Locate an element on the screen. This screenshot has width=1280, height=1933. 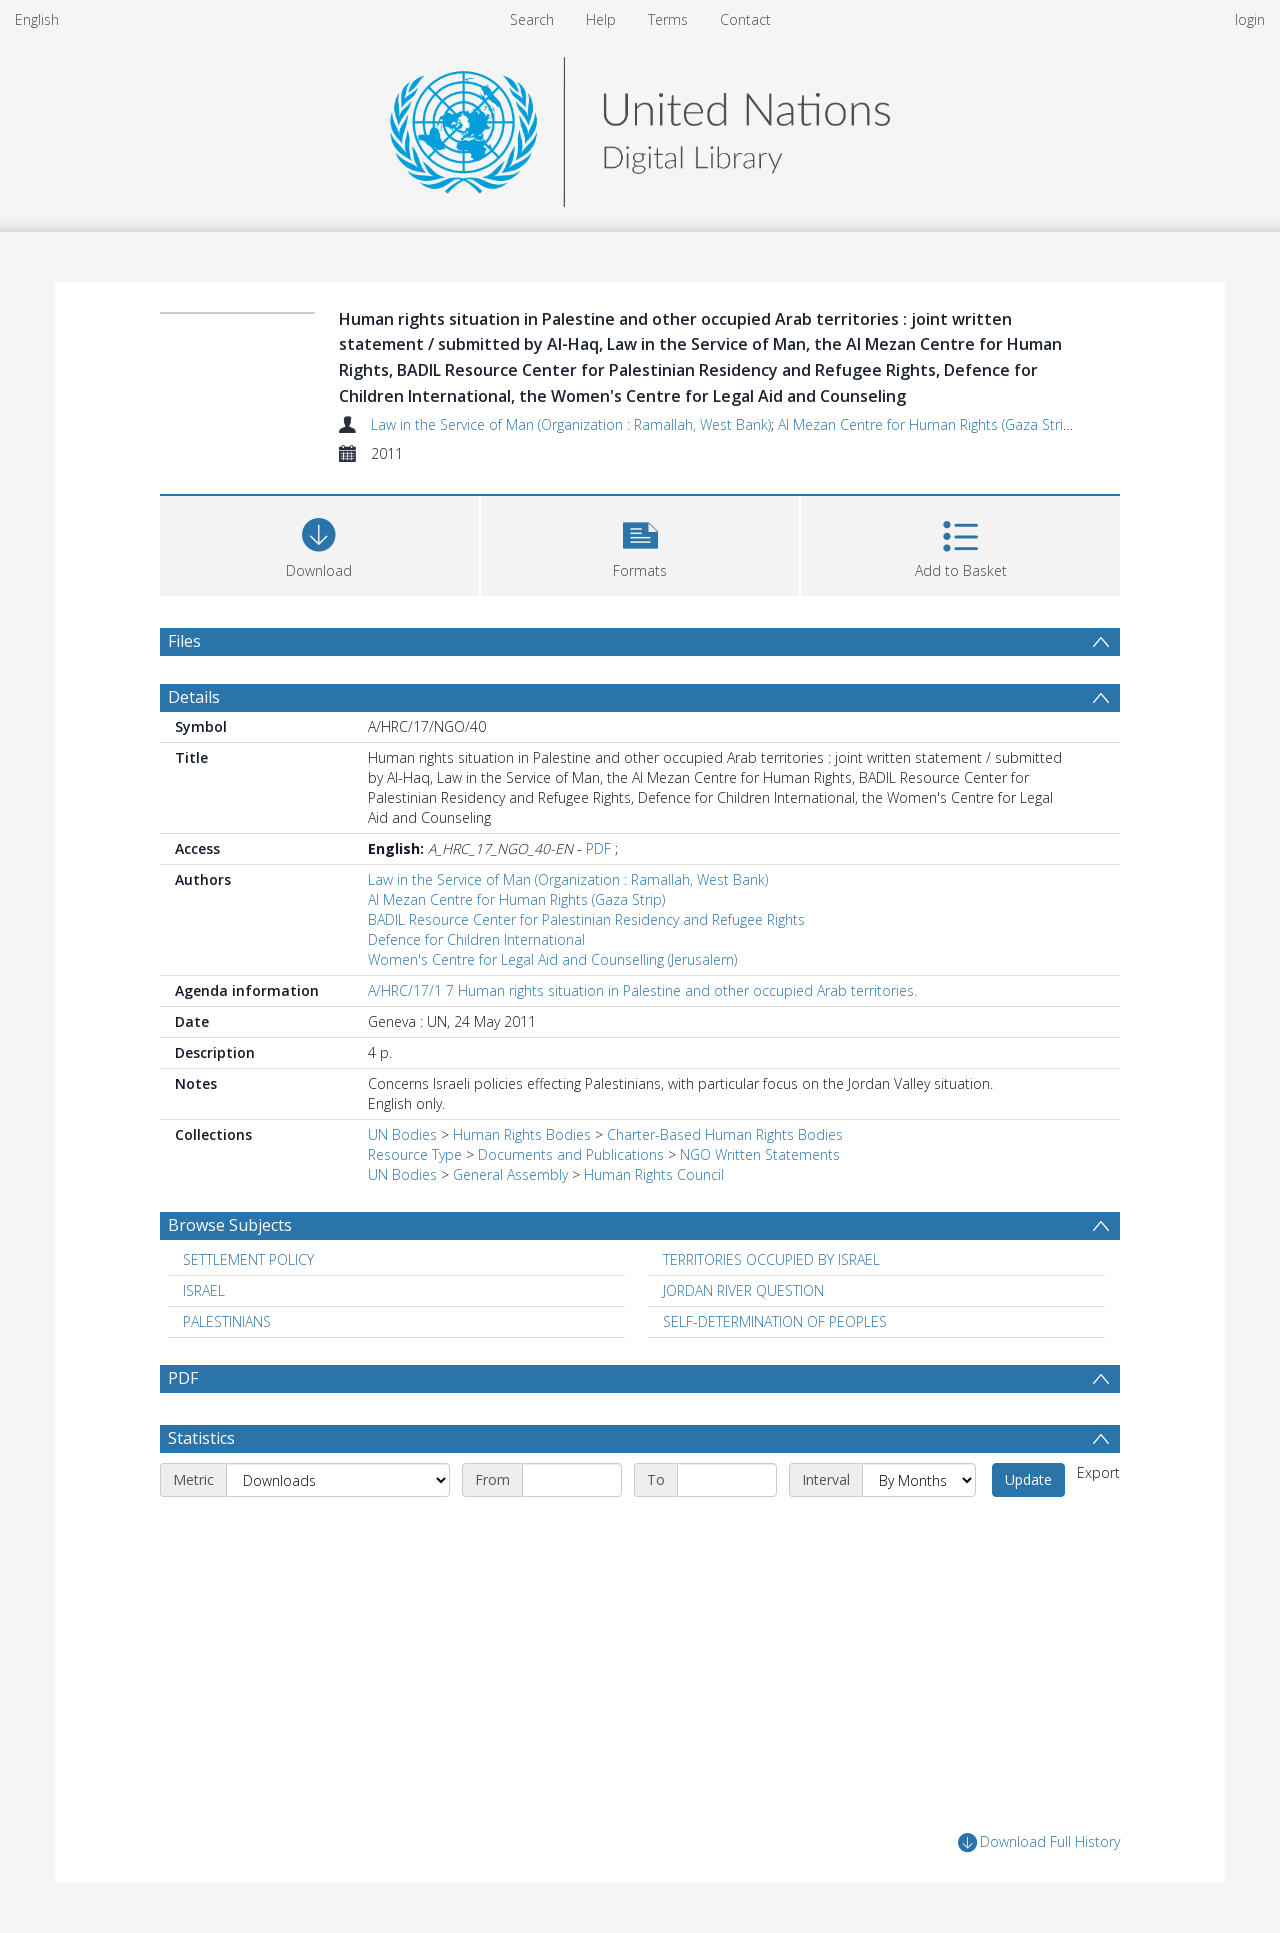
Defence for Children International is located at coordinates (476, 939).